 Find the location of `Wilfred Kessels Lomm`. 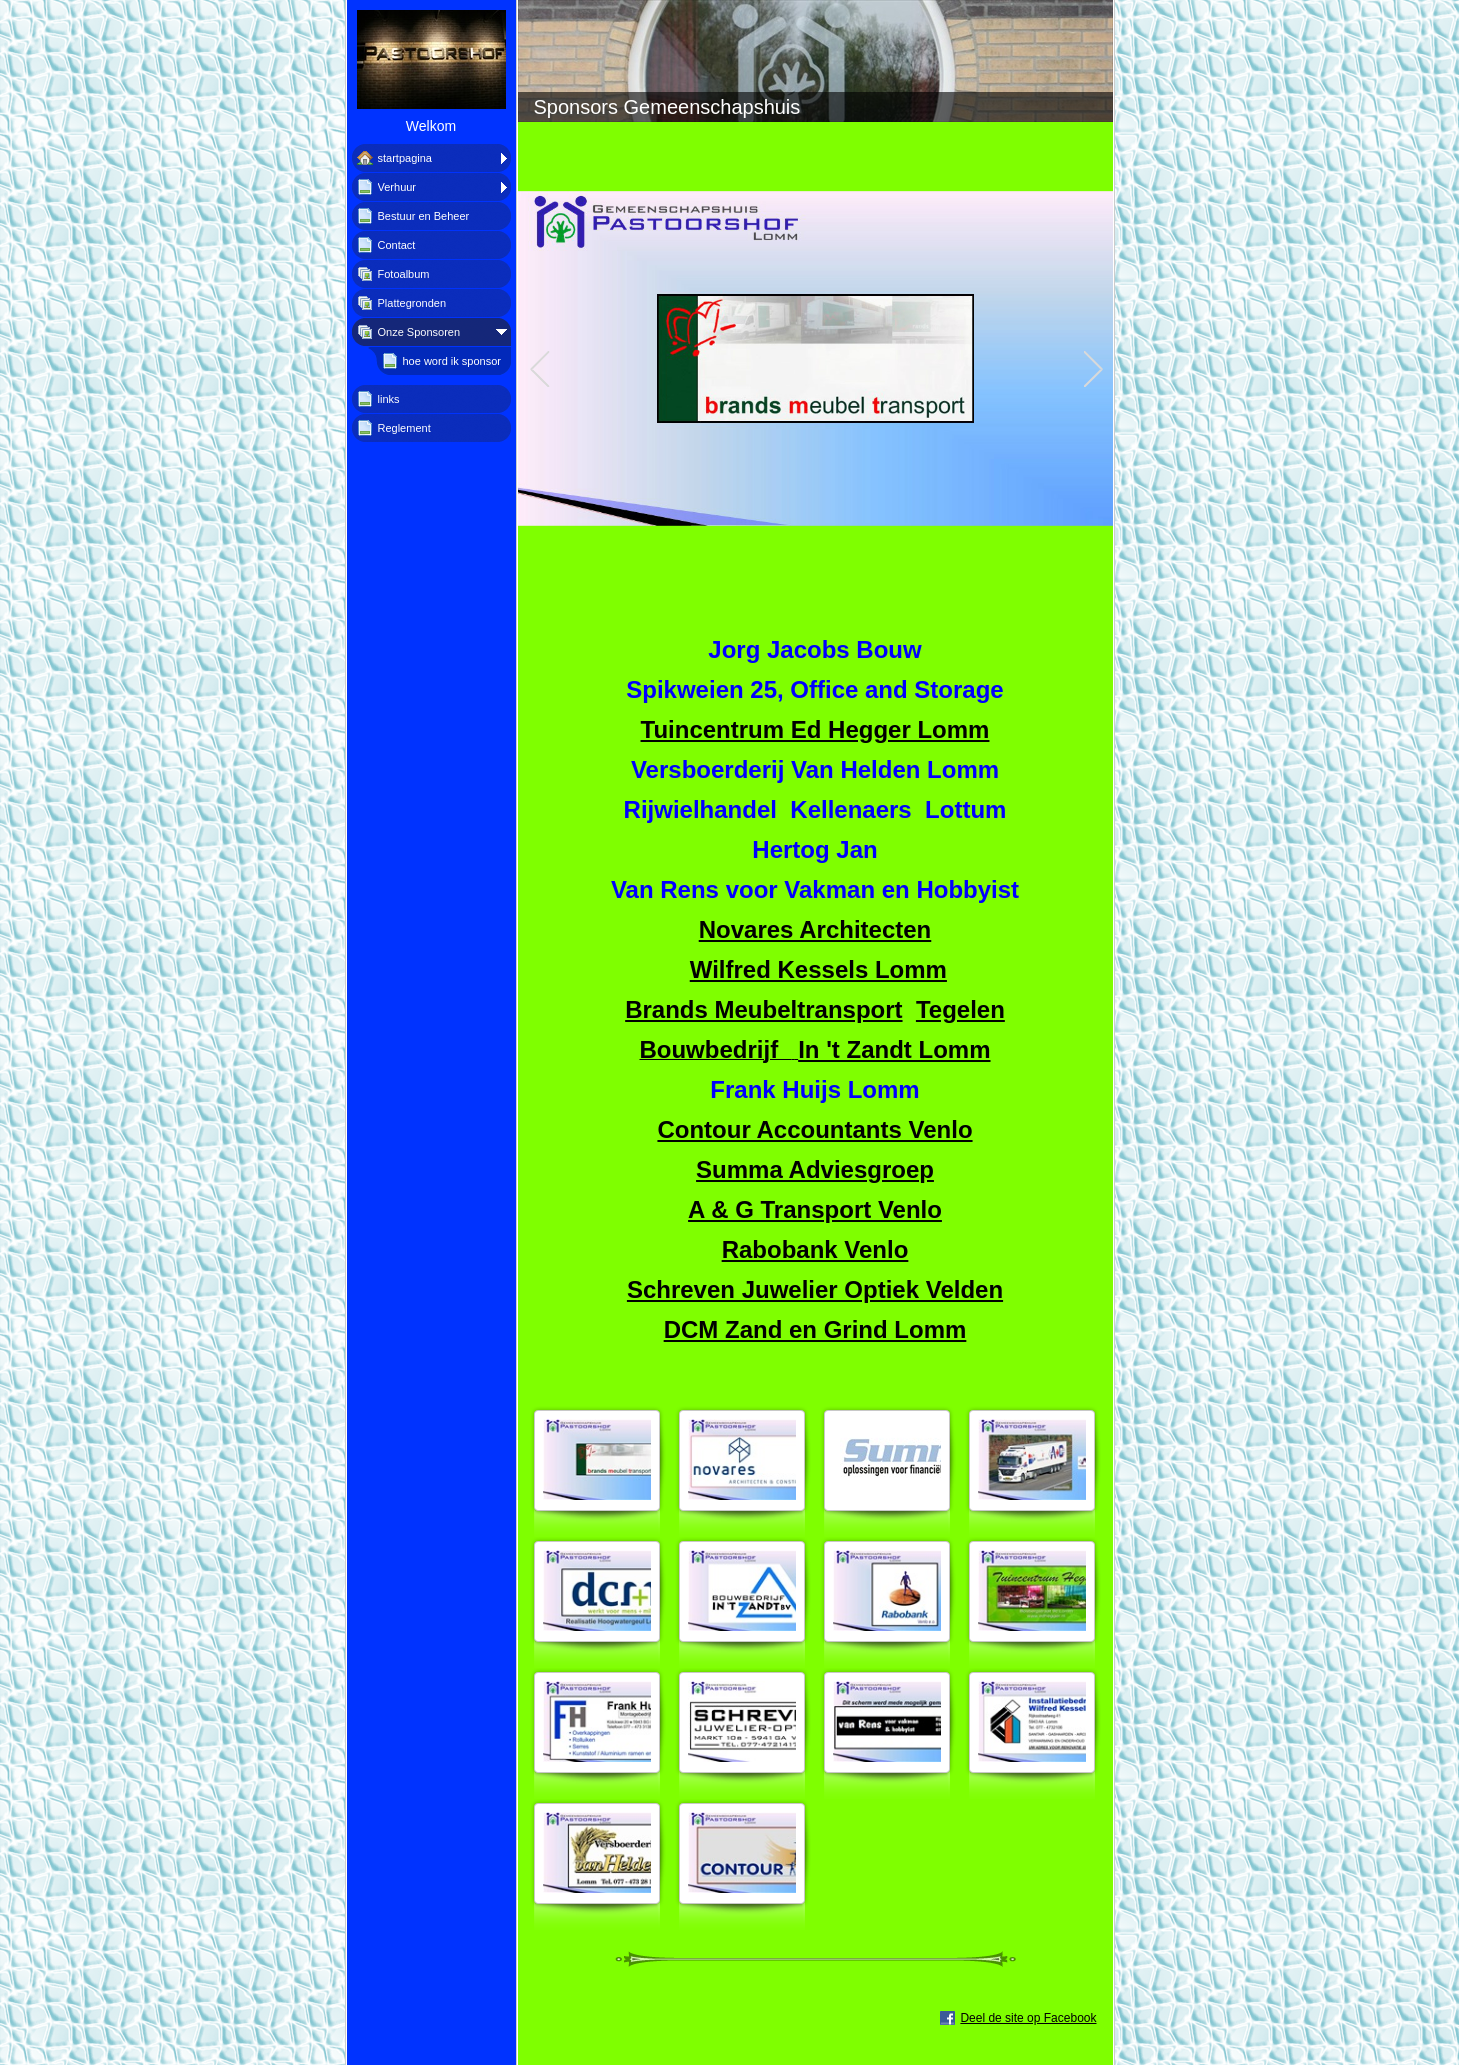

Wilfred Kessels Lomm is located at coordinates (818, 969).